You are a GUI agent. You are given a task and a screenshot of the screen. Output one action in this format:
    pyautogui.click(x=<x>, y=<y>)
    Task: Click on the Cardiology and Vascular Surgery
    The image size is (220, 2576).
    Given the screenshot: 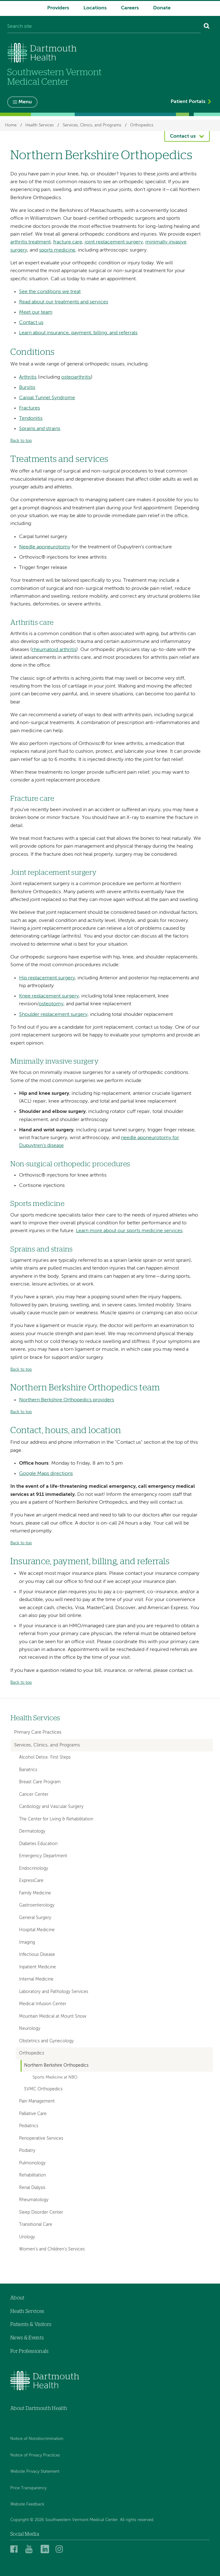 What is the action you would take?
    pyautogui.click(x=51, y=1807)
    